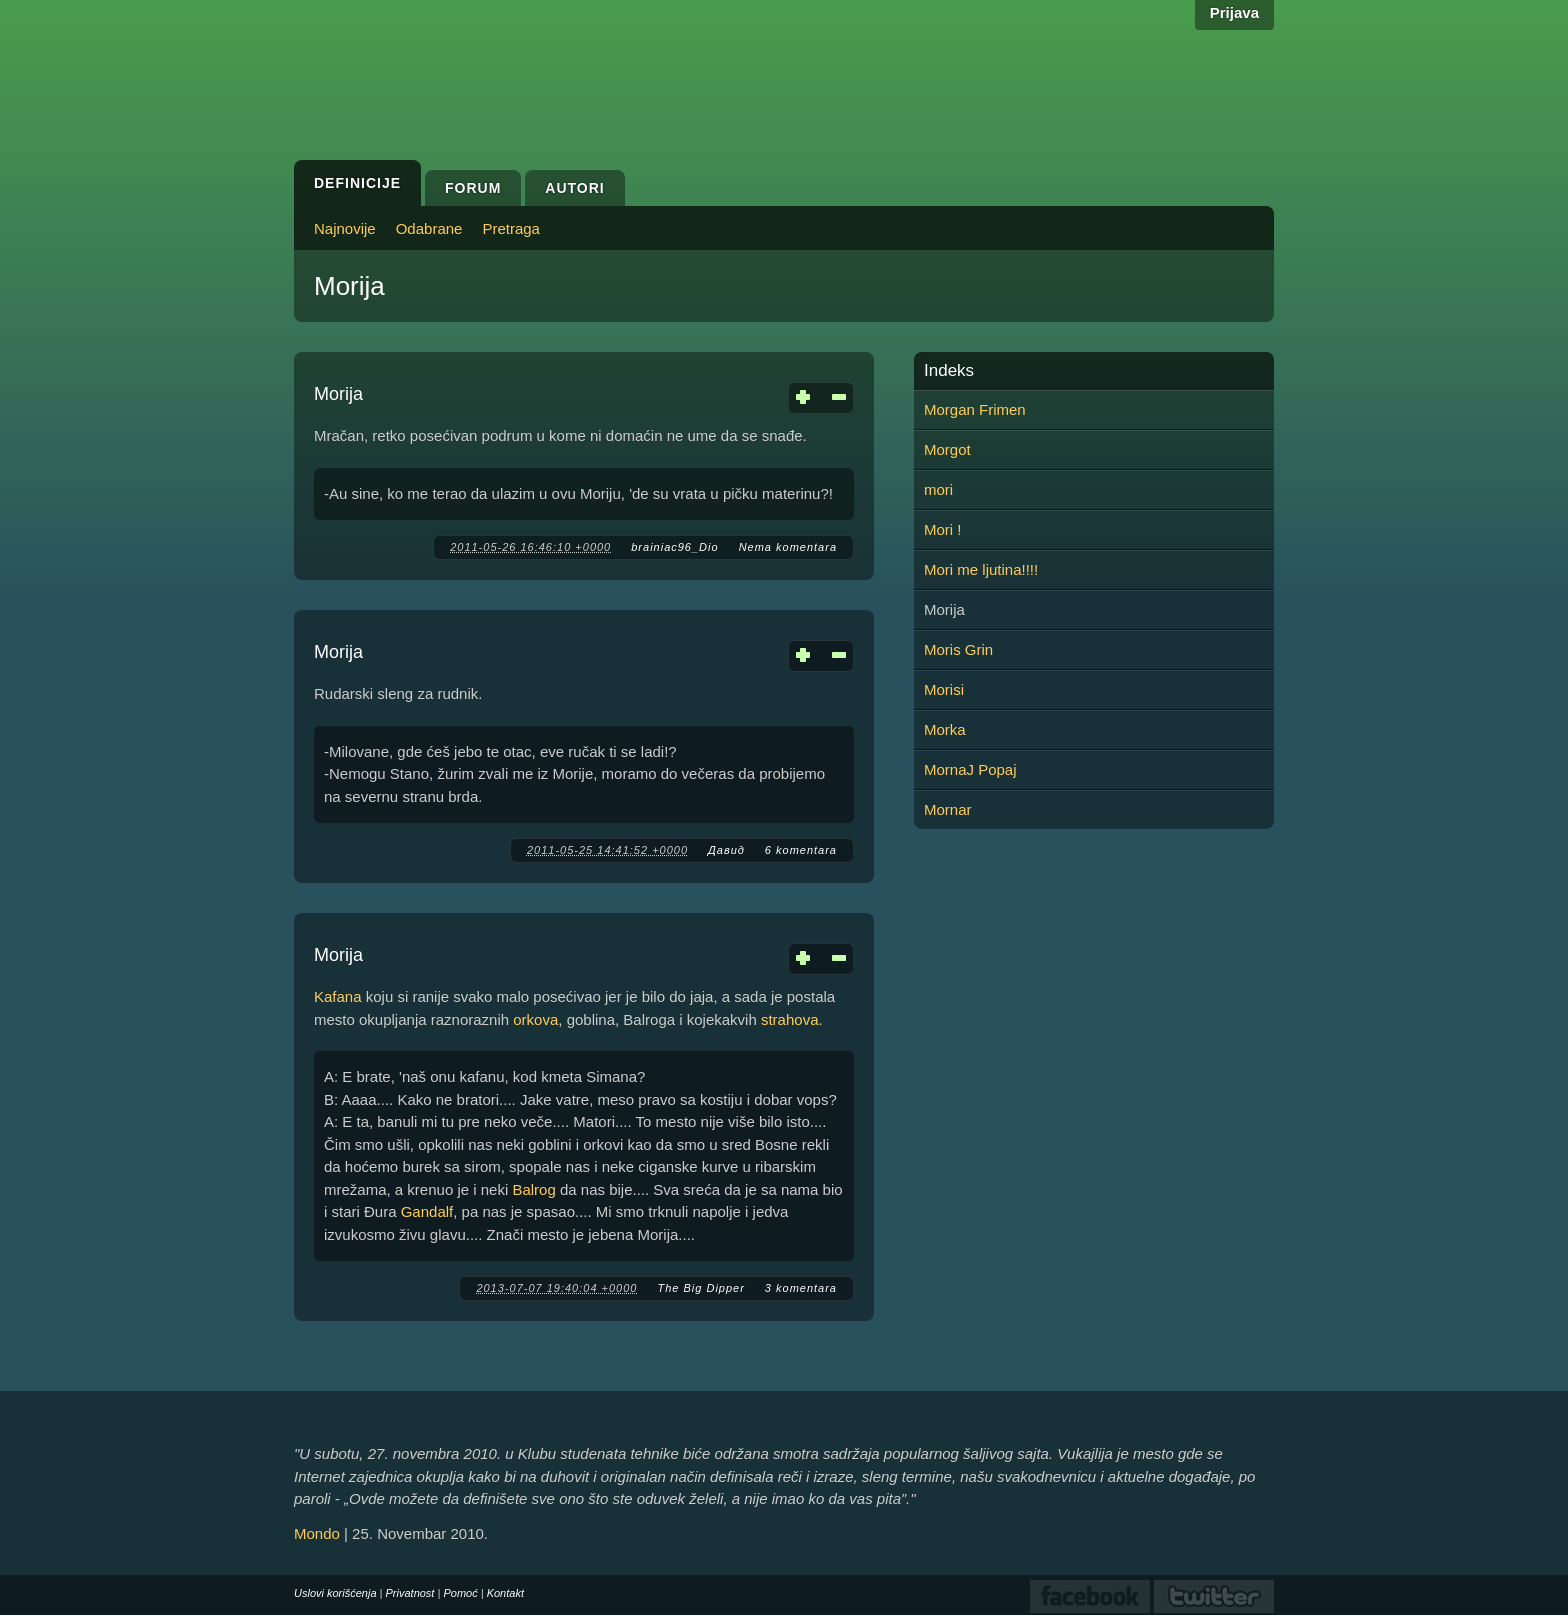 Image resolution: width=1568 pixels, height=1621 pixels. Describe the element at coordinates (700, 1288) in the screenshot. I see `The Big Dipper` at that location.